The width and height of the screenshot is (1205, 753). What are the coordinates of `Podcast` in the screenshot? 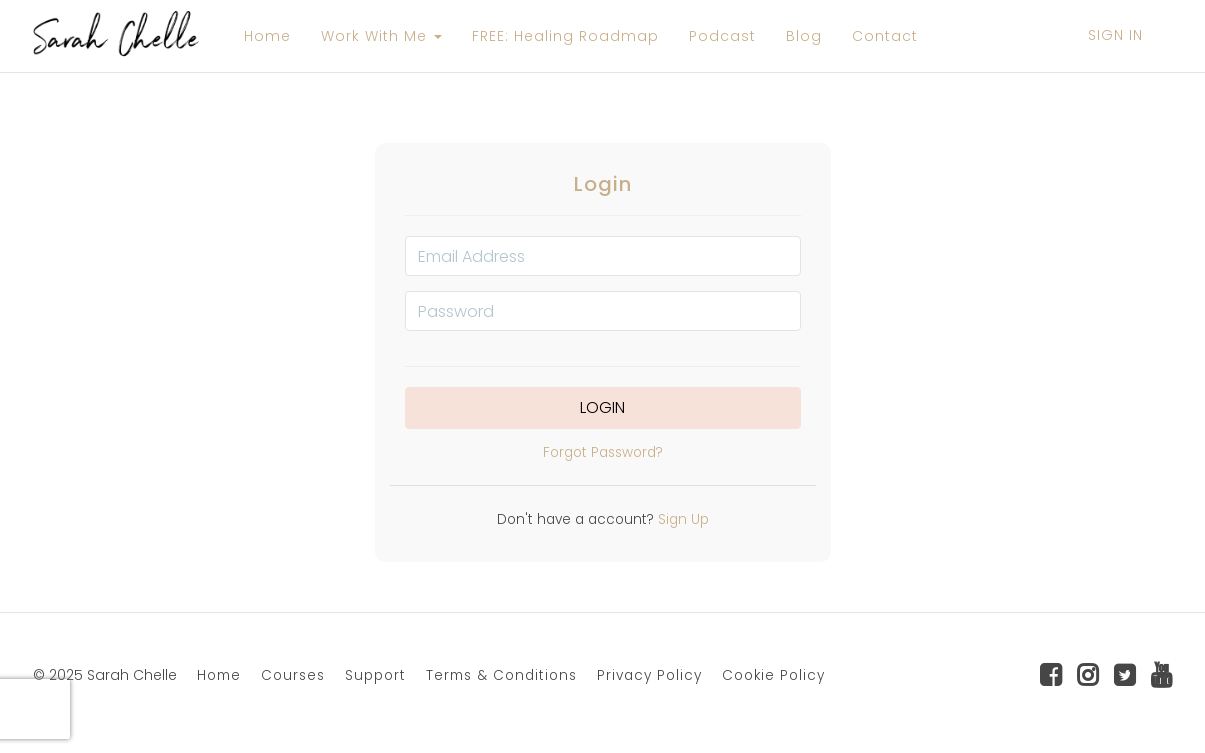 It's located at (722, 36).